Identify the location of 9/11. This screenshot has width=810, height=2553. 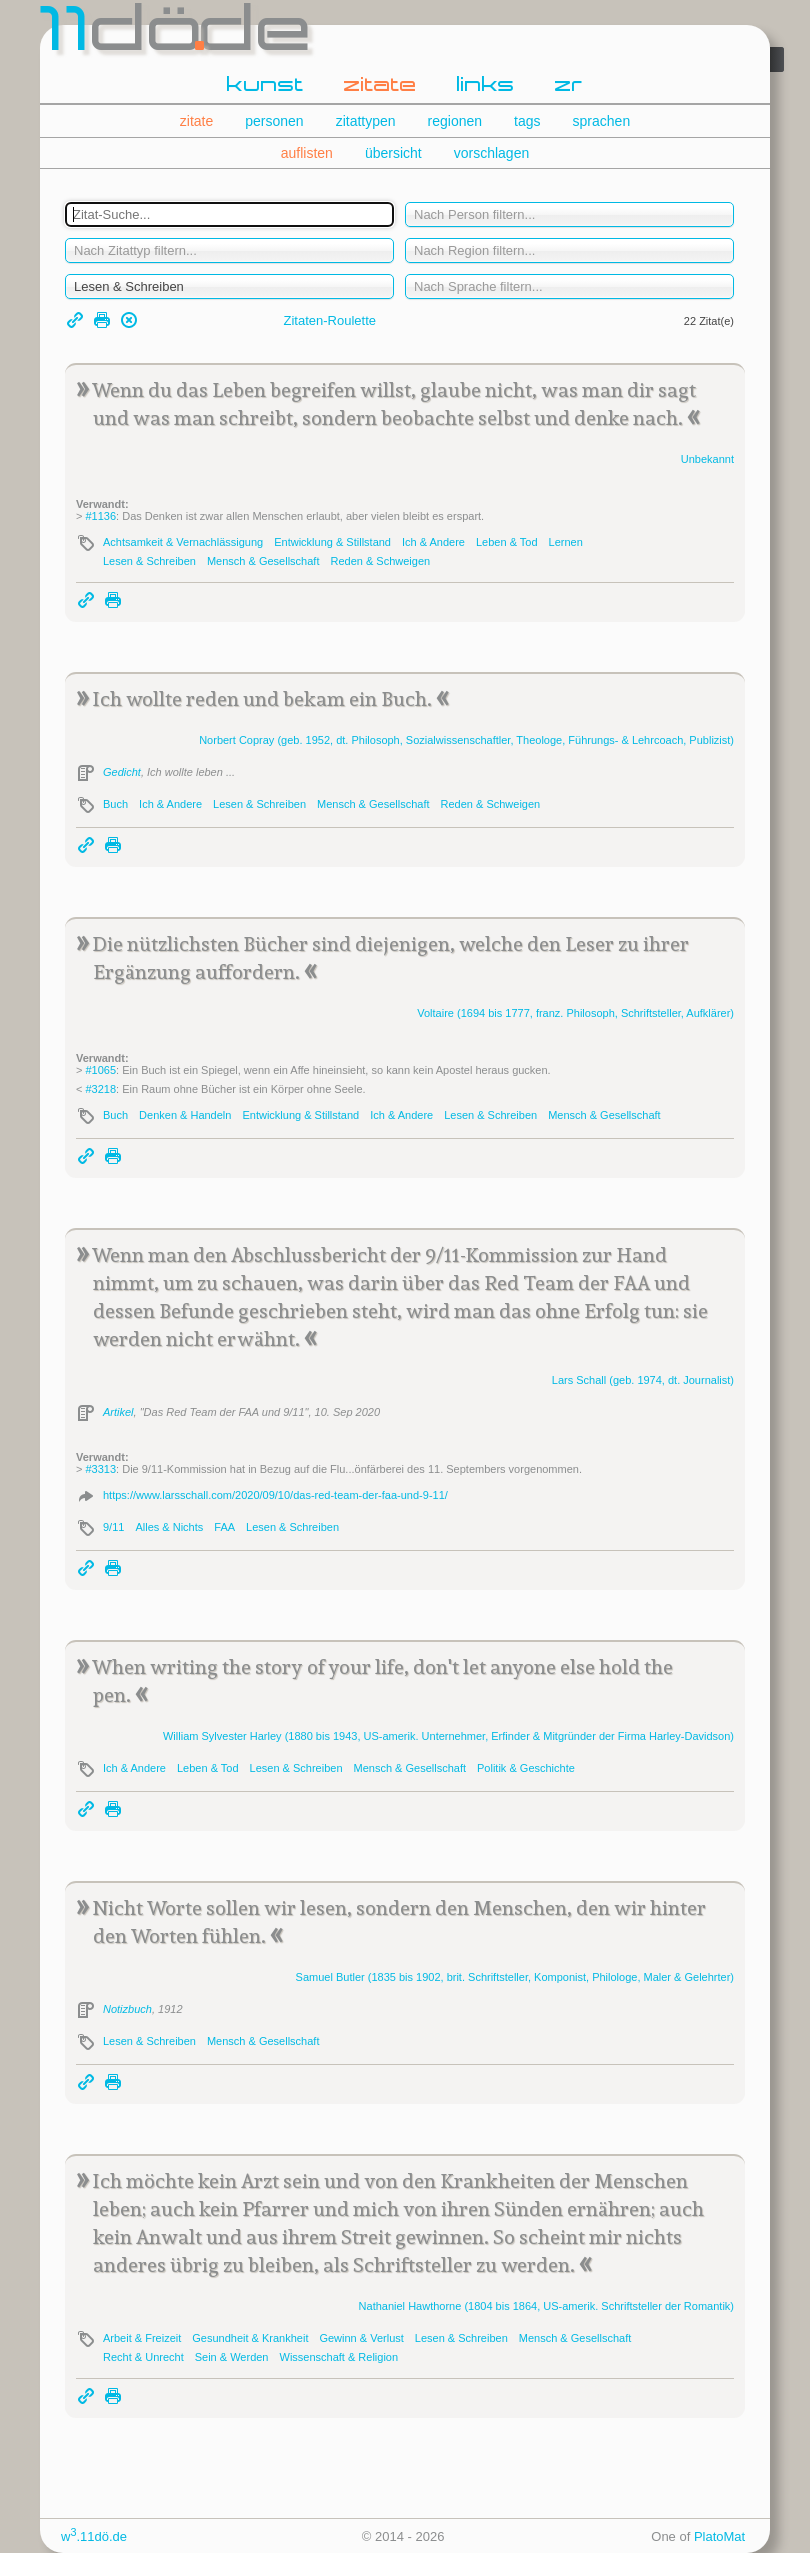
(113, 1527).